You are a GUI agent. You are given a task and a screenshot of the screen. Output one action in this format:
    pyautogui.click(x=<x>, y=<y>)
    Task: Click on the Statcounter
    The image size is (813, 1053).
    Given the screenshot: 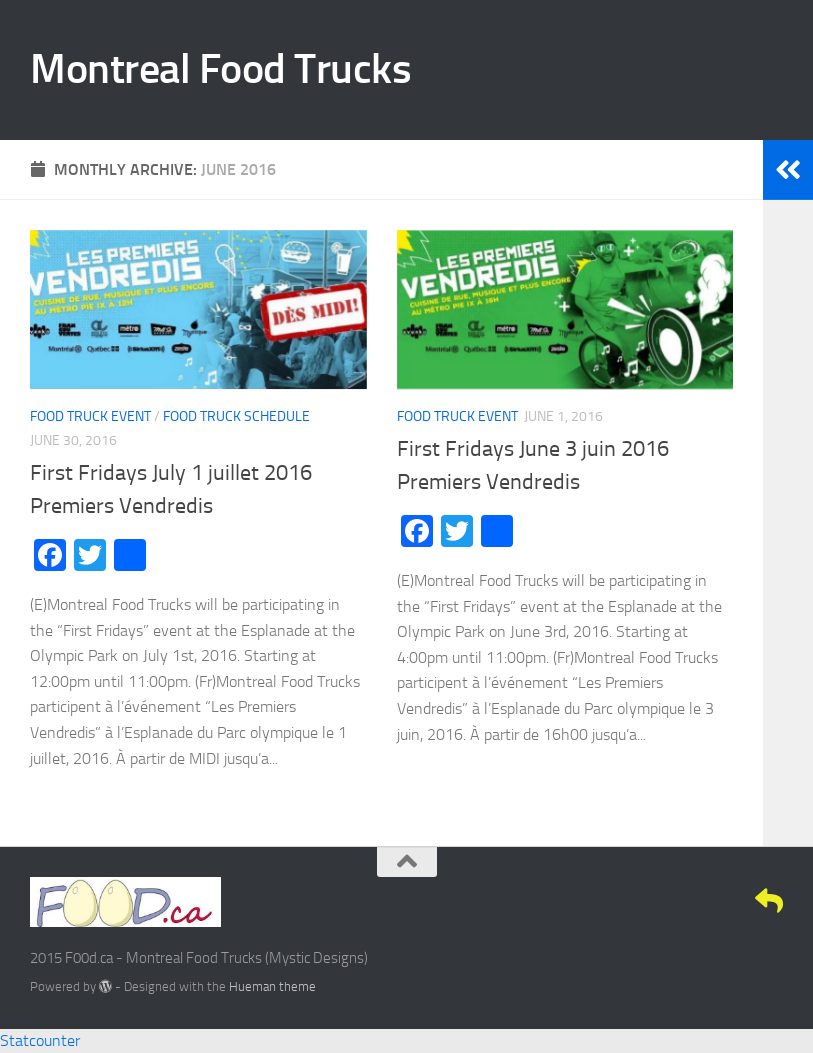 What is the action you would take?
    pyautogui.click(x=40, y=1040)
    